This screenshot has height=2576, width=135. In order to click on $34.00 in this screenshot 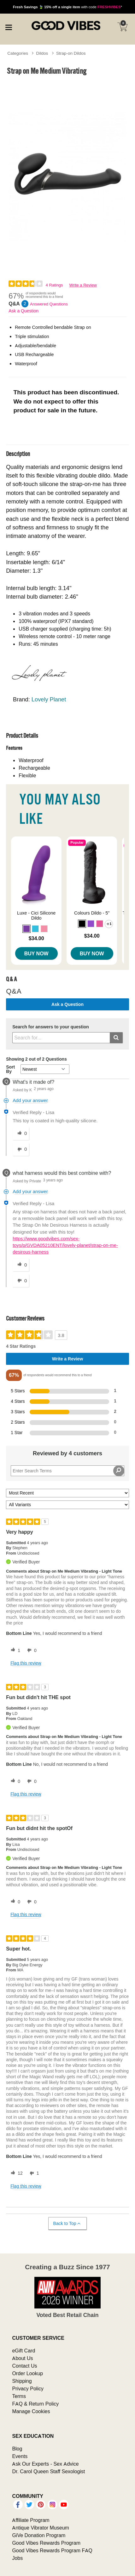, I will do `click(36, 938)`.